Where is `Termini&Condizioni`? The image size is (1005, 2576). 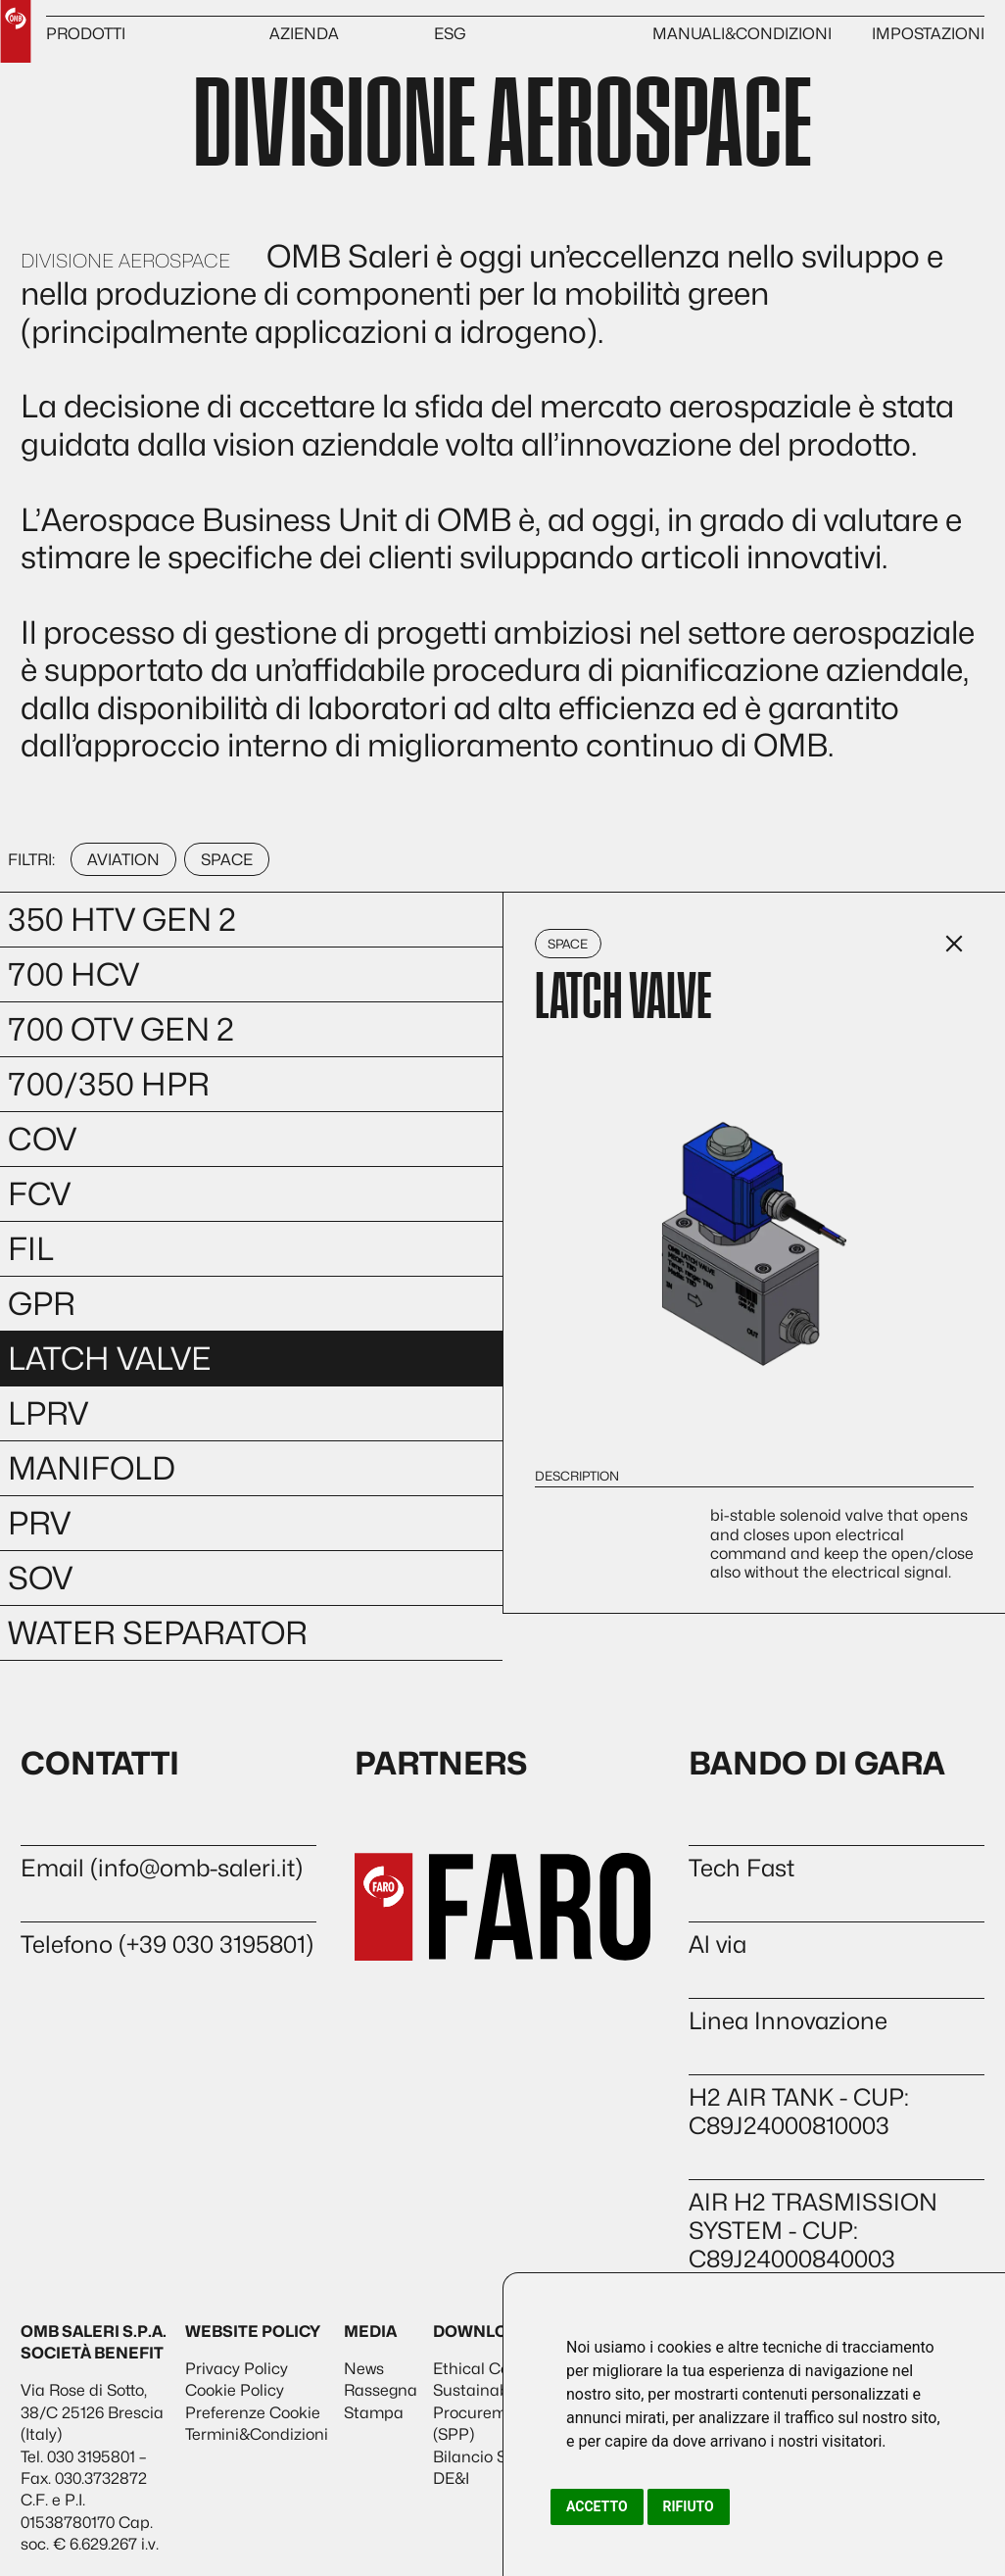
Termini&Condizioni is located at coordinates (256, 2434).